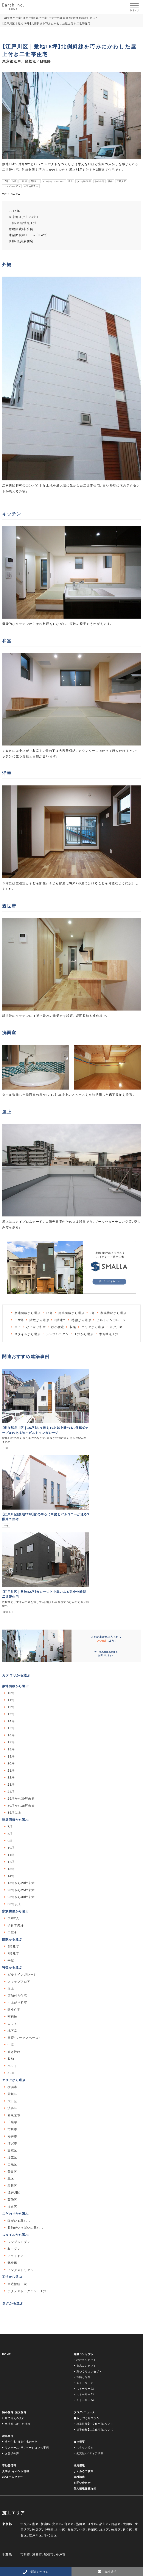 This screenshot has height=2576, width=143. Describe the element at coordinates (27, 2350) in the screenshot. I see `リフォーム･リノベーションの事例` at that location.